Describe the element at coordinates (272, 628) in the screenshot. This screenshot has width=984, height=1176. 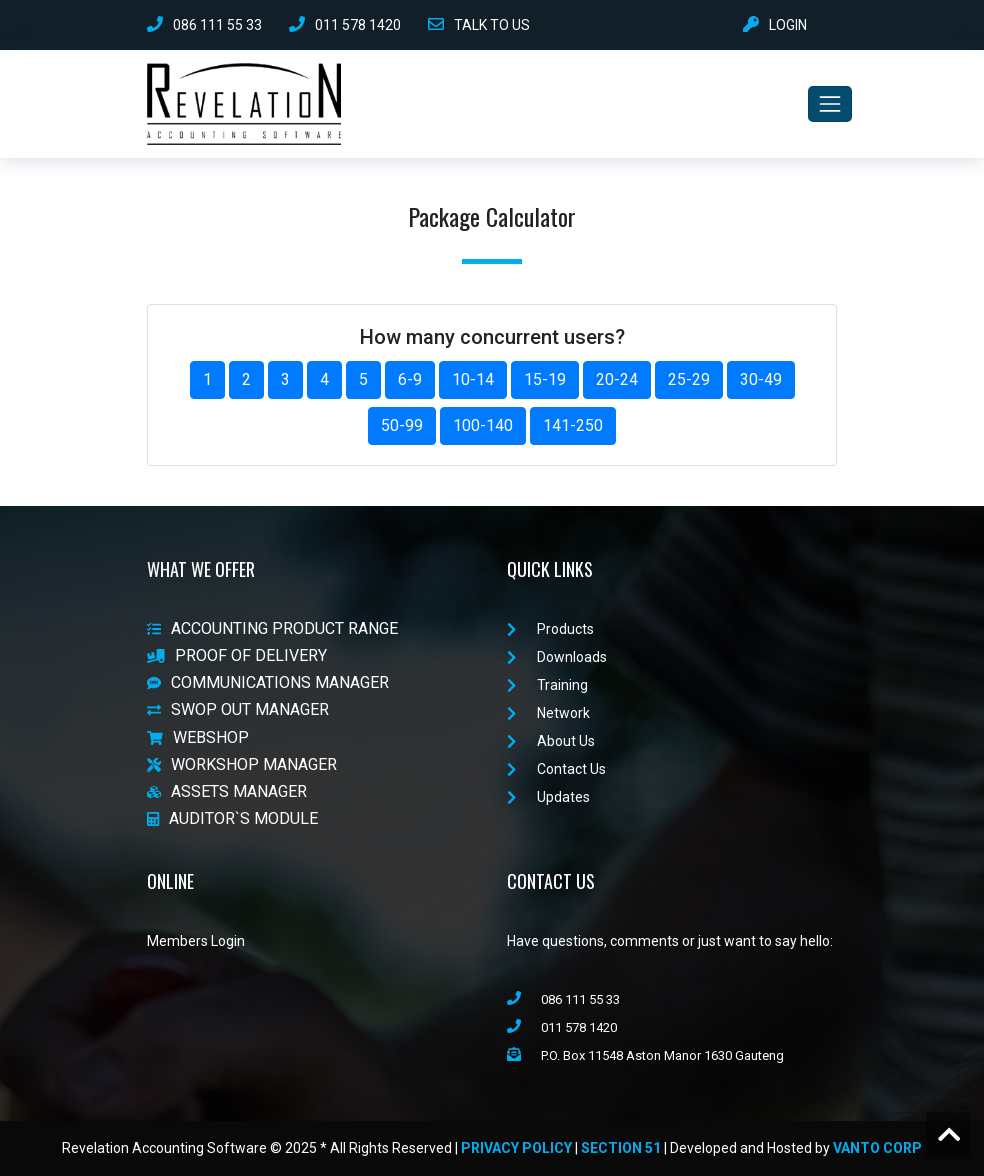
I see `ACCOUNTING PRODUCT RANGE` at that location.